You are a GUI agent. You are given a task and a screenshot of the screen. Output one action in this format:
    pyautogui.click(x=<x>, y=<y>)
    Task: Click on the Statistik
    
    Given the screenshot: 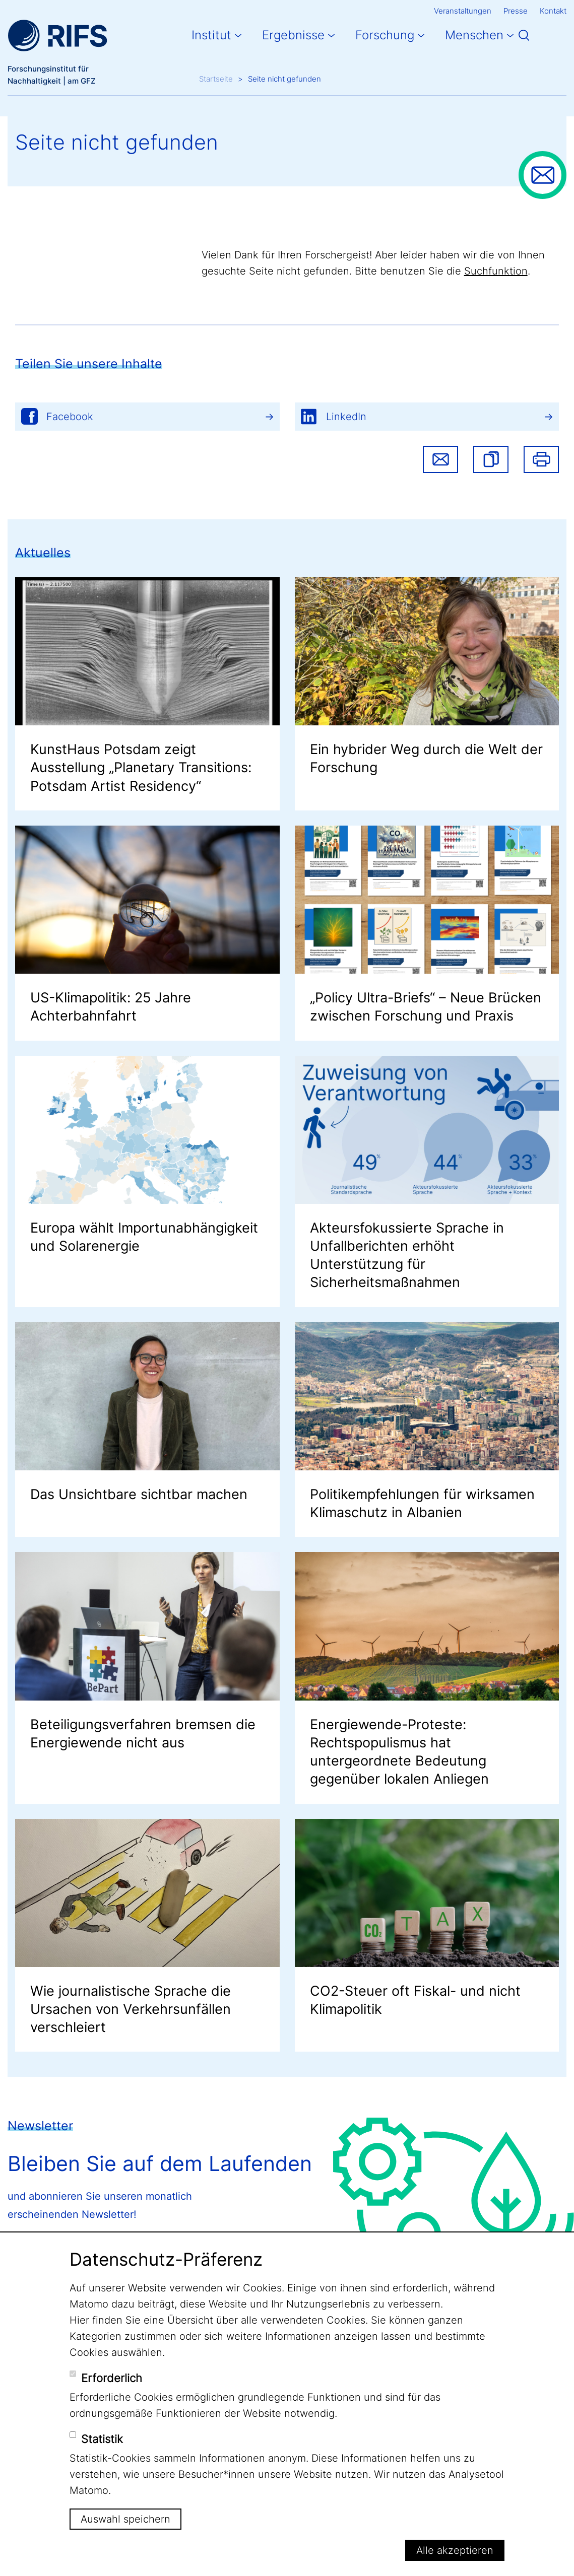 What is the action you would take?
    pyautogui.click(x=102, y=2439)
    